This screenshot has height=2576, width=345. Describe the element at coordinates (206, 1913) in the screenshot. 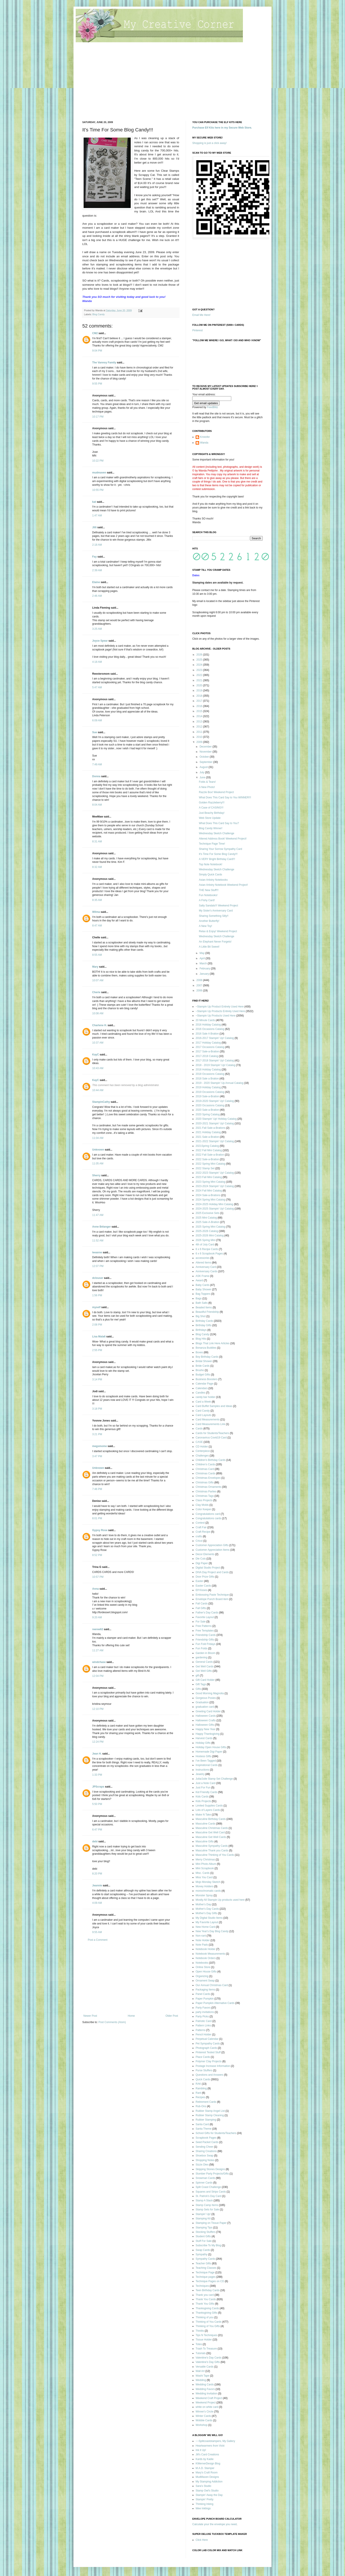

I see `Mother's Day Gifts` at that location.